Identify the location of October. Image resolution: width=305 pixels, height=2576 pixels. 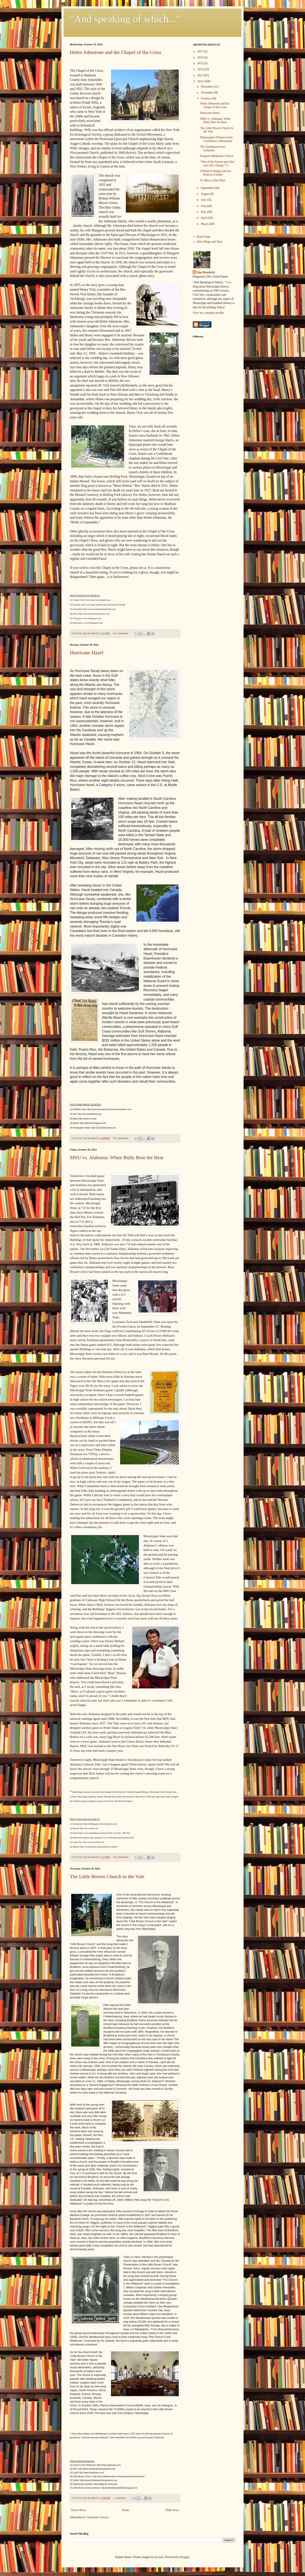
(206, 98).